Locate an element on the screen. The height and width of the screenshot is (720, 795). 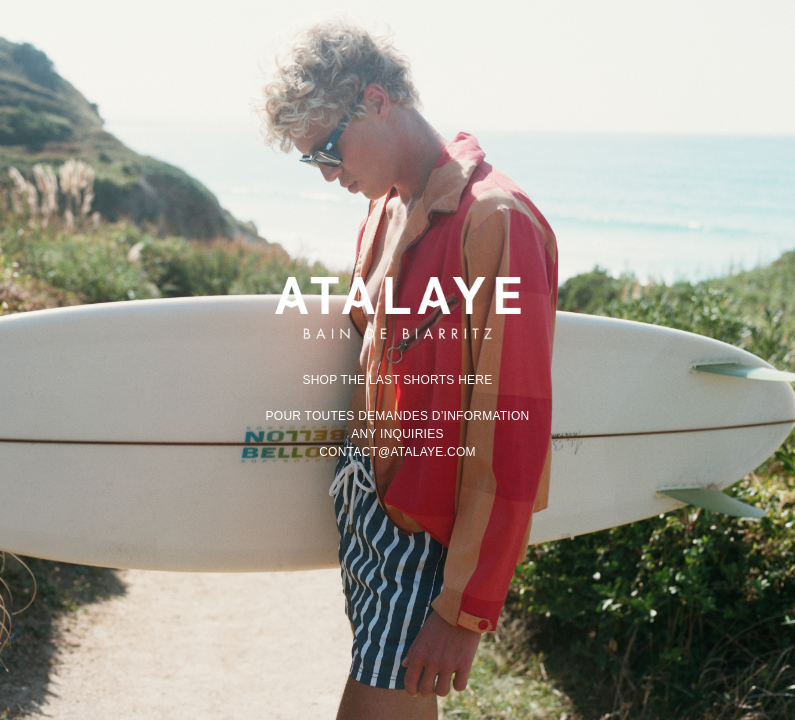
contact@atalaye.com is located at coordinates (397, 452).